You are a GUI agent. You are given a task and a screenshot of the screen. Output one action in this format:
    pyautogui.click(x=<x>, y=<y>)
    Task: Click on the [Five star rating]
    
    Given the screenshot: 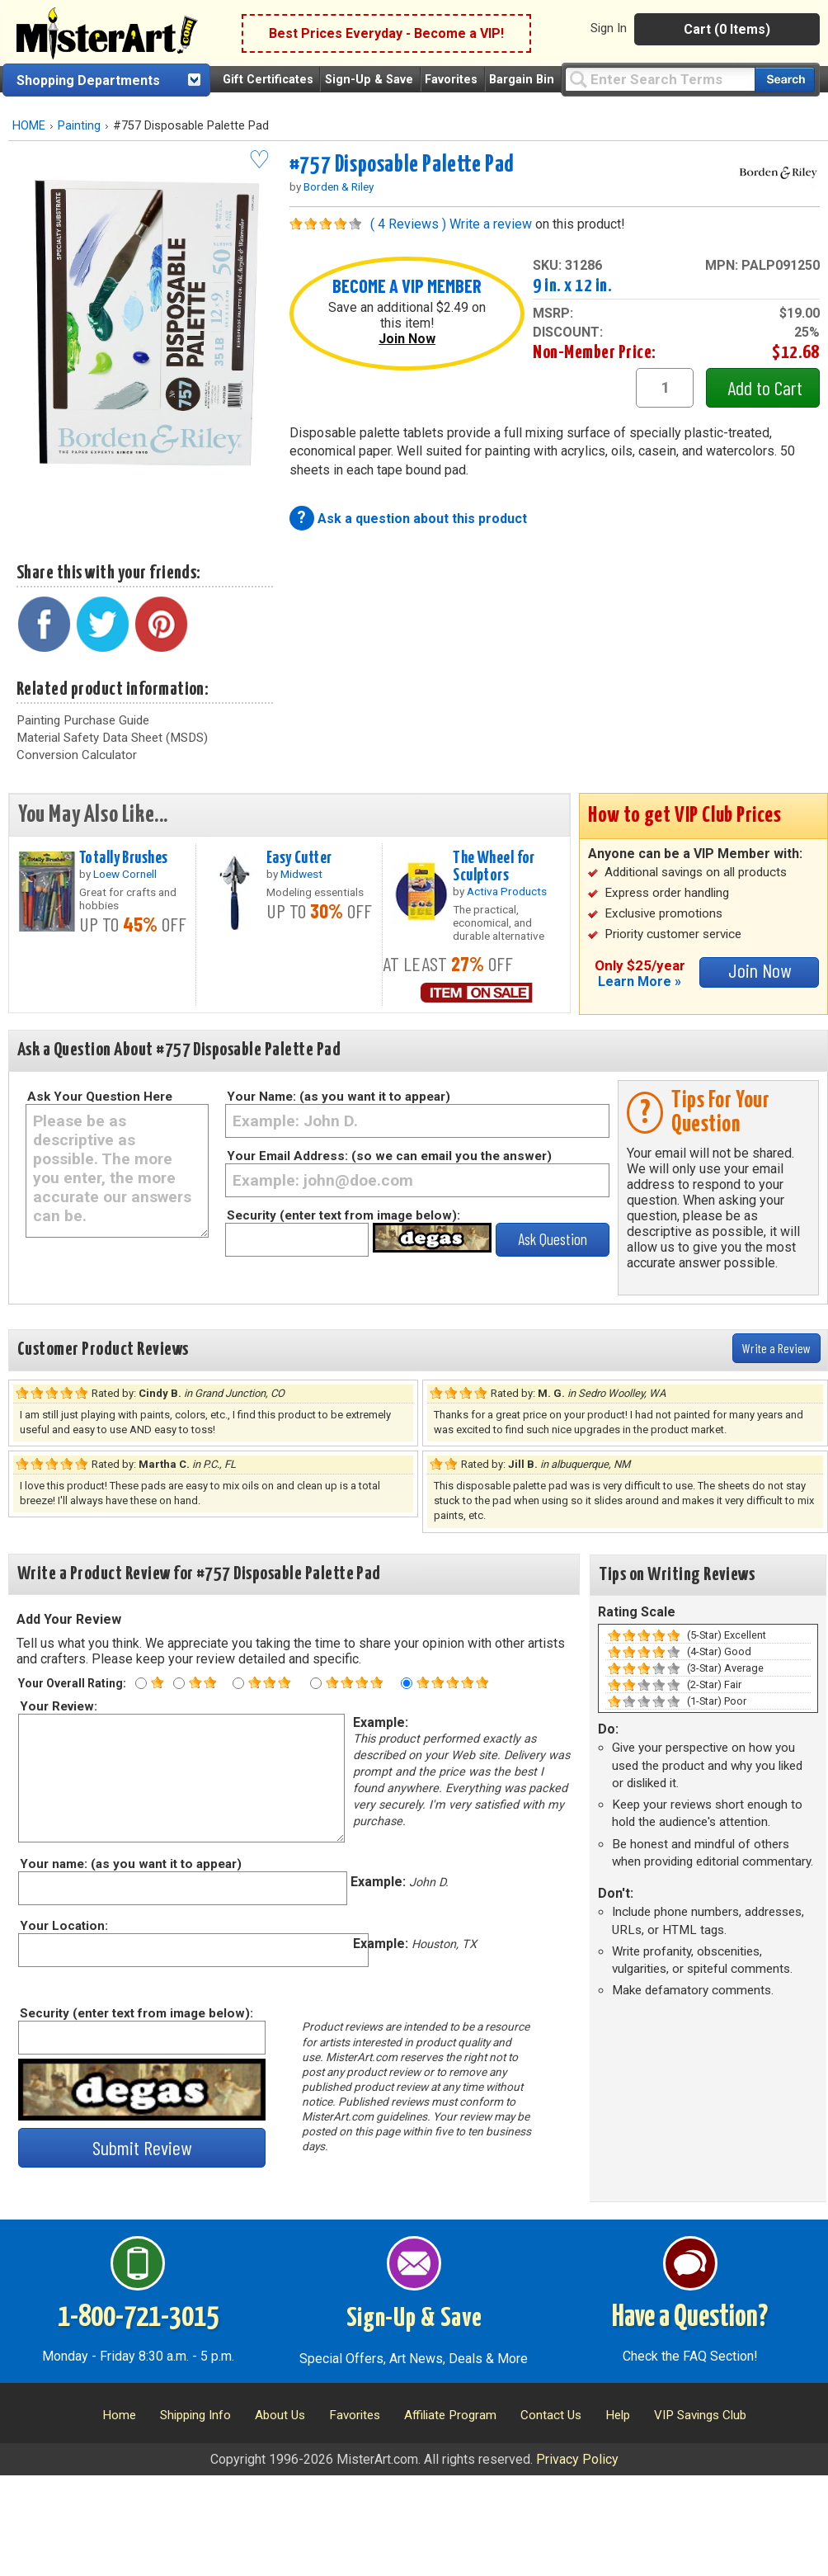 What is the action you would take?
    pyautogui.click(x=406, y=1683)
    